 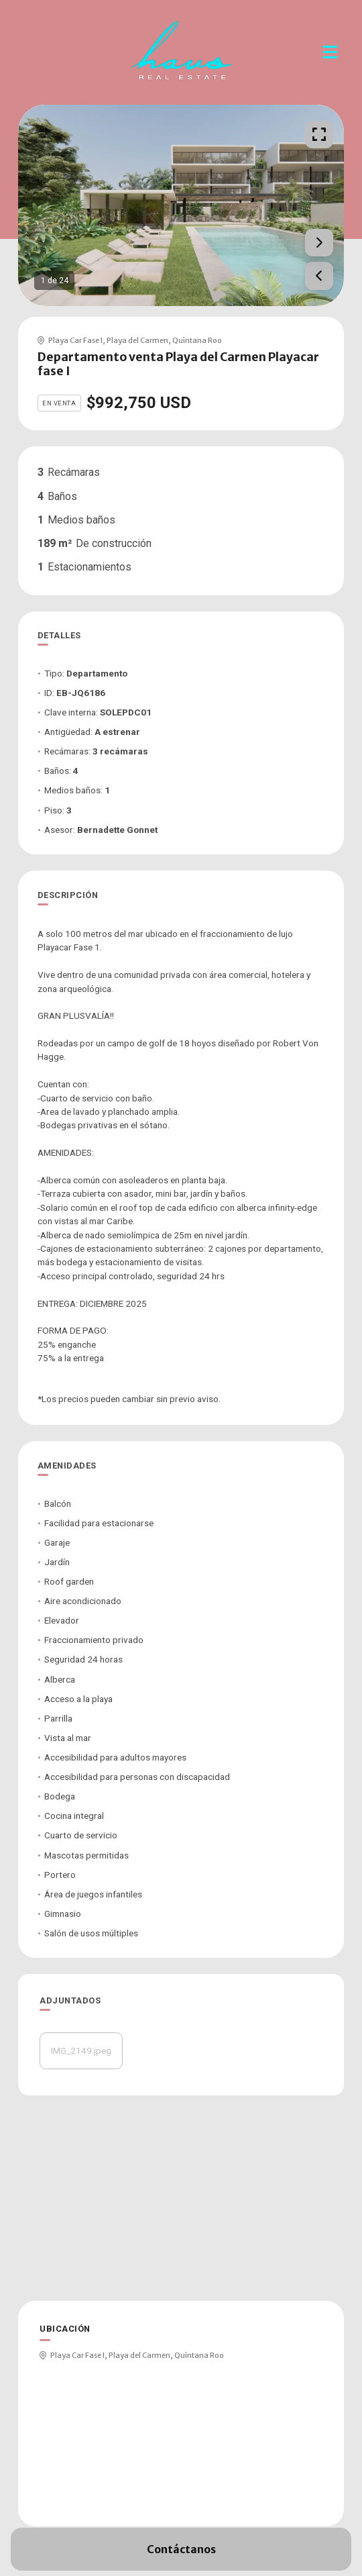 What do you see at coordinates (137, 340) in the screenshot?
I see `Playa del Carmen` at bounding box center [137, 340].